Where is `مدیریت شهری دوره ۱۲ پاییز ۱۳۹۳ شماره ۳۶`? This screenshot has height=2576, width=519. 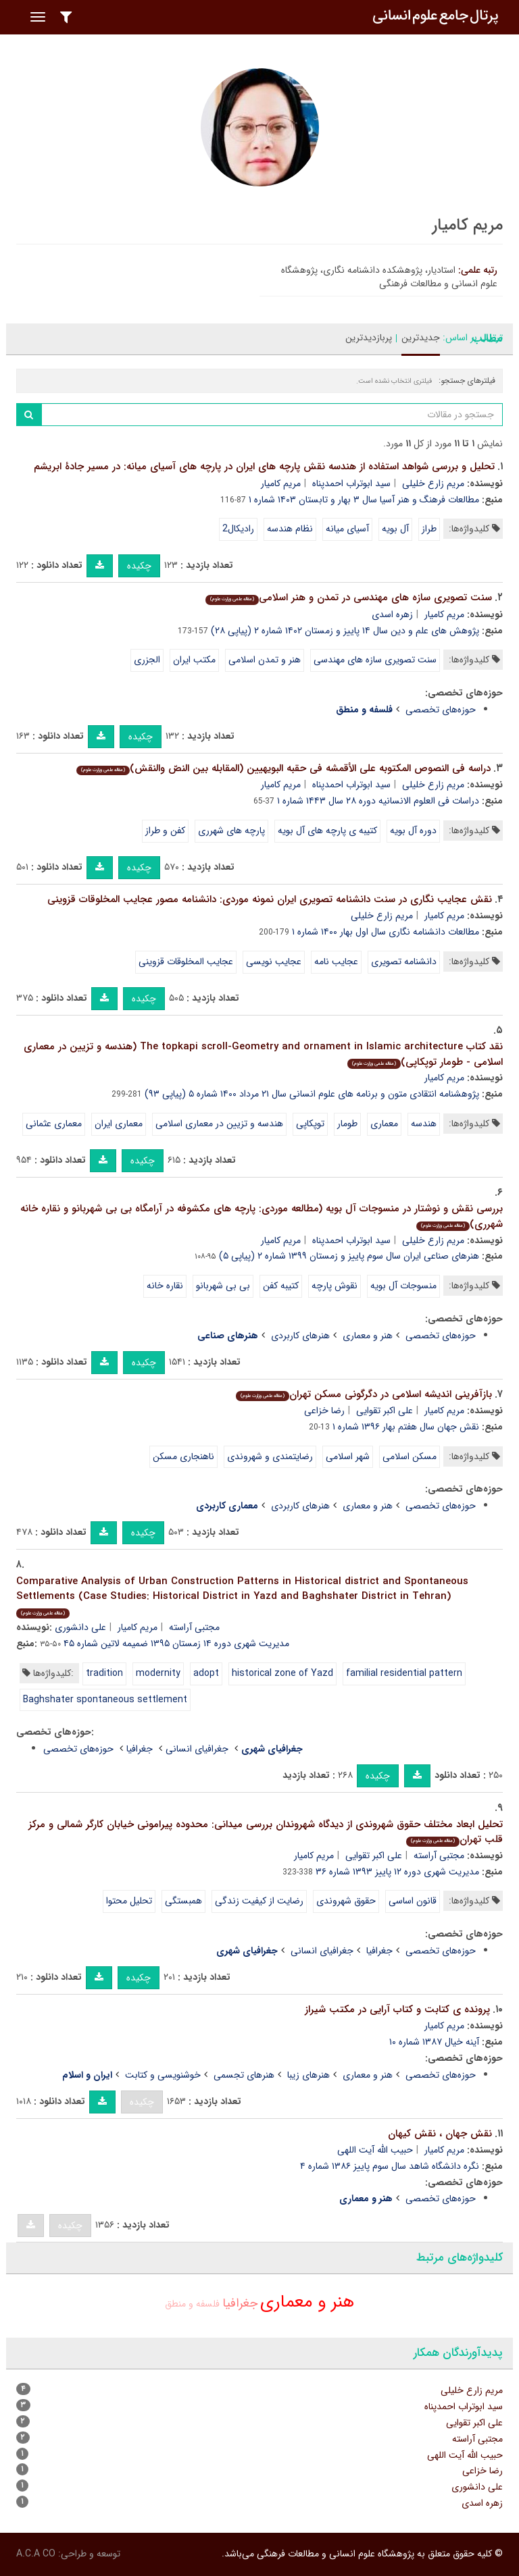
مدیریت شهری دوره ۱۲ پاییز ۱۳۹۳ شماره ۳۶ is located at coordinates (397, 1871).